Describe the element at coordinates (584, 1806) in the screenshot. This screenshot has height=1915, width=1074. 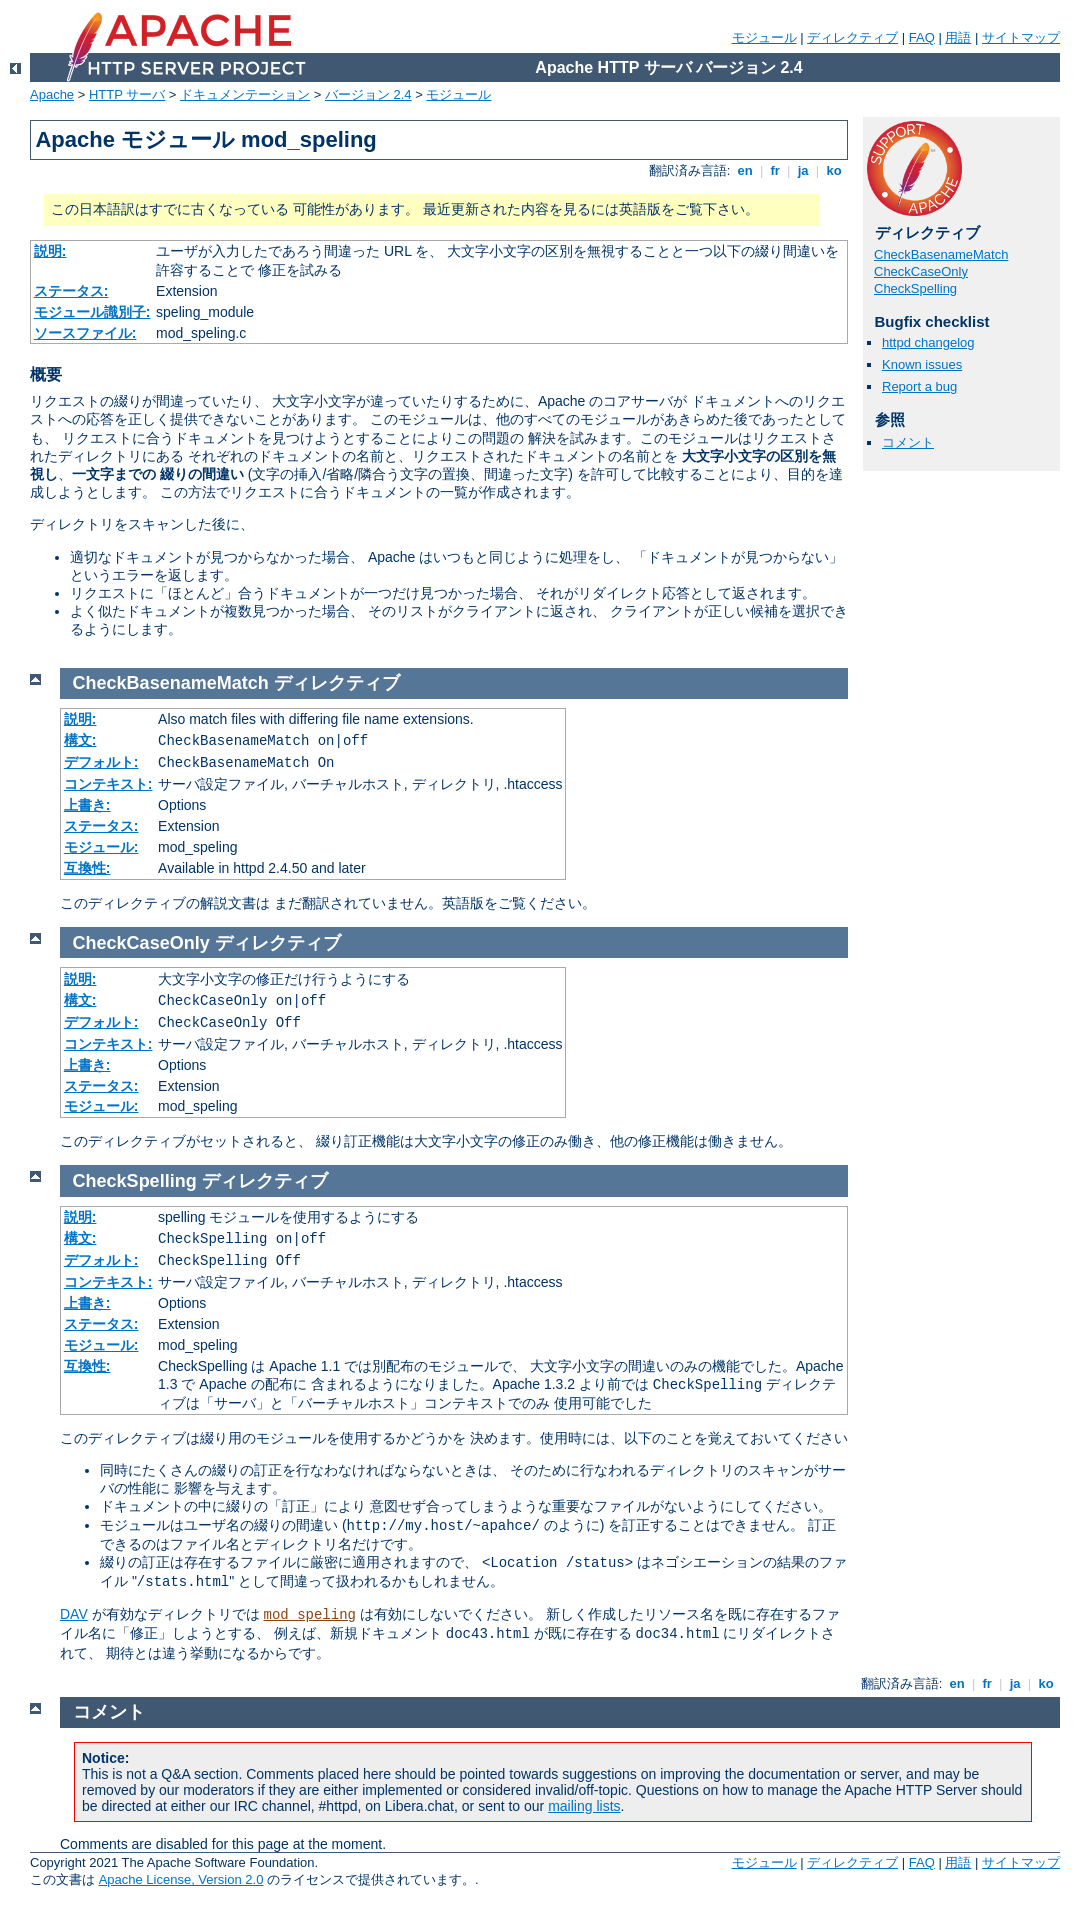
I see `mailing lists` at that location.